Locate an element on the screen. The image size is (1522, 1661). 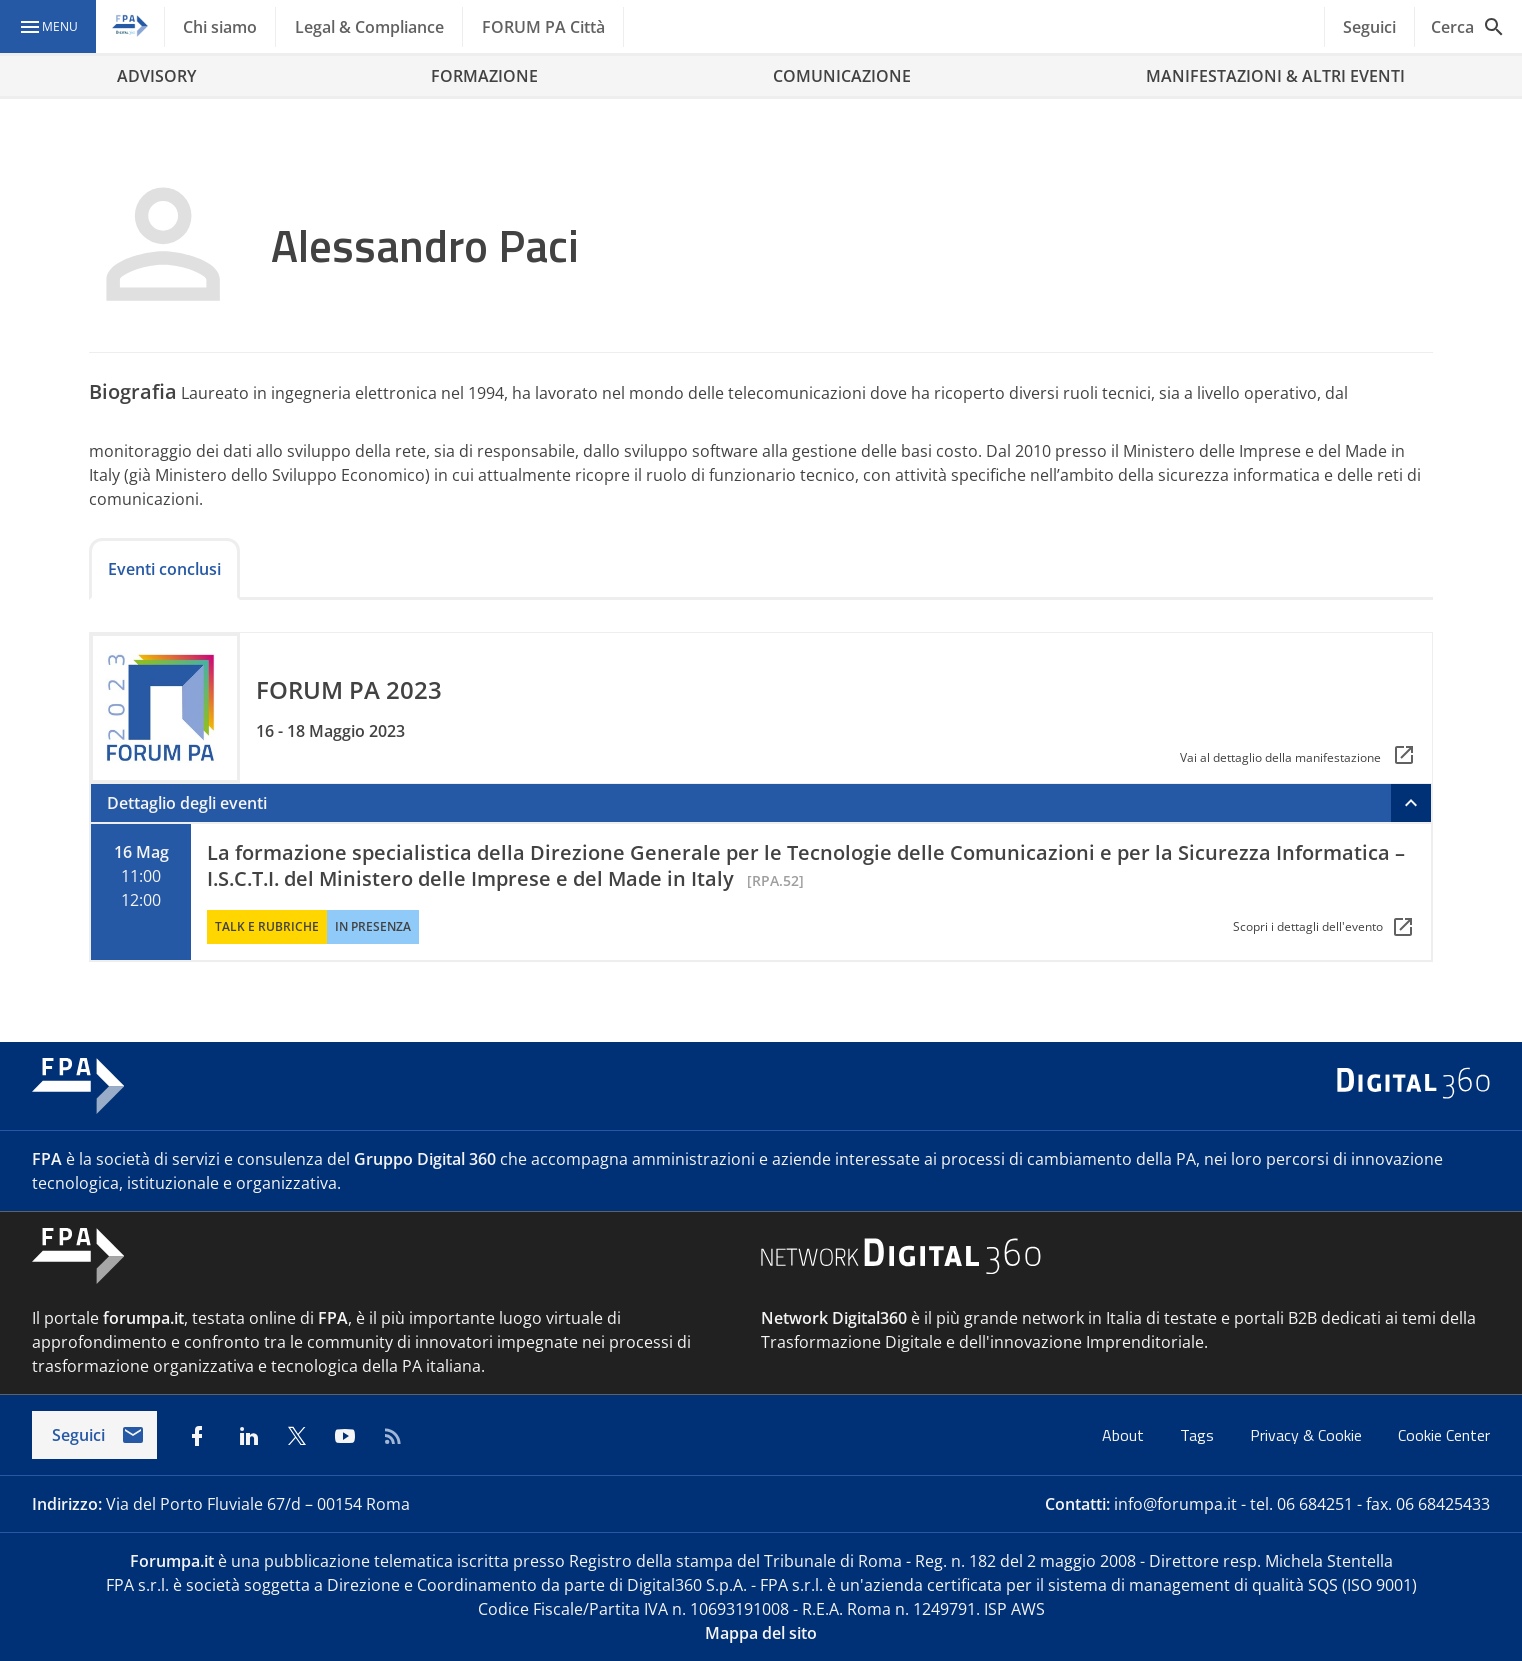
Tags is located at coordinates (1199, 1435).